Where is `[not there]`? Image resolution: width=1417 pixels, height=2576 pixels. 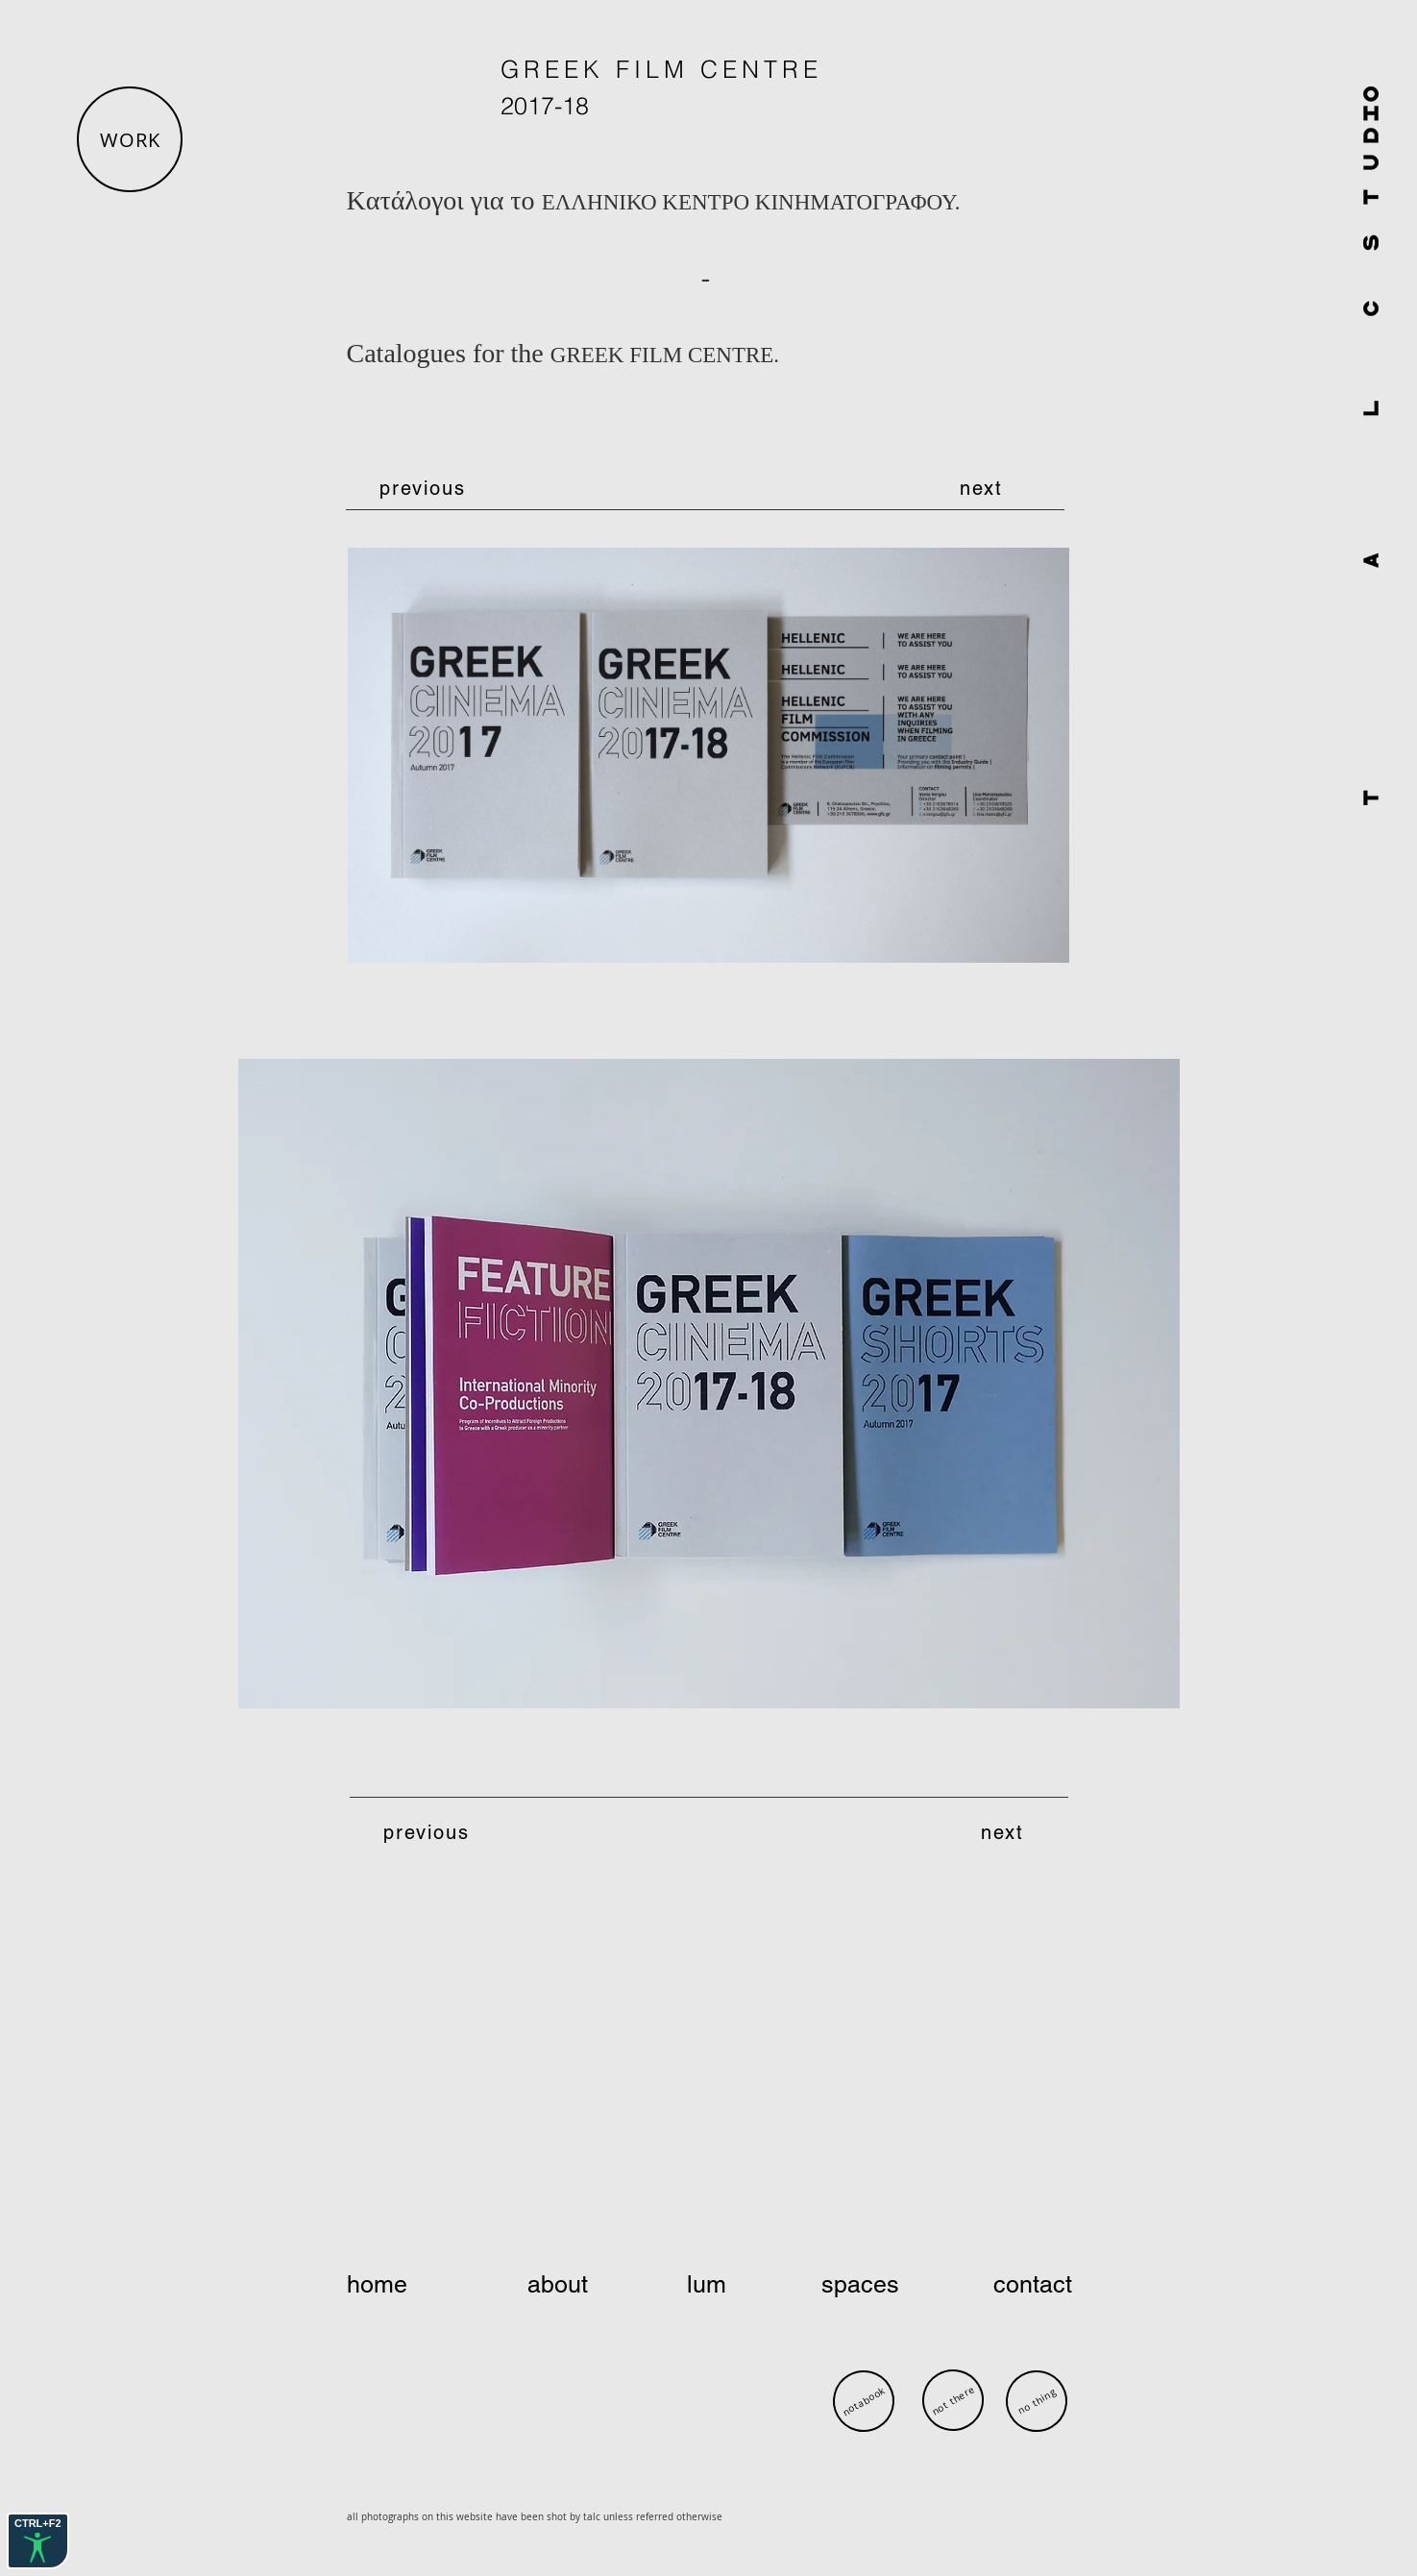
[not there] is located at coordinates (953, 2400).